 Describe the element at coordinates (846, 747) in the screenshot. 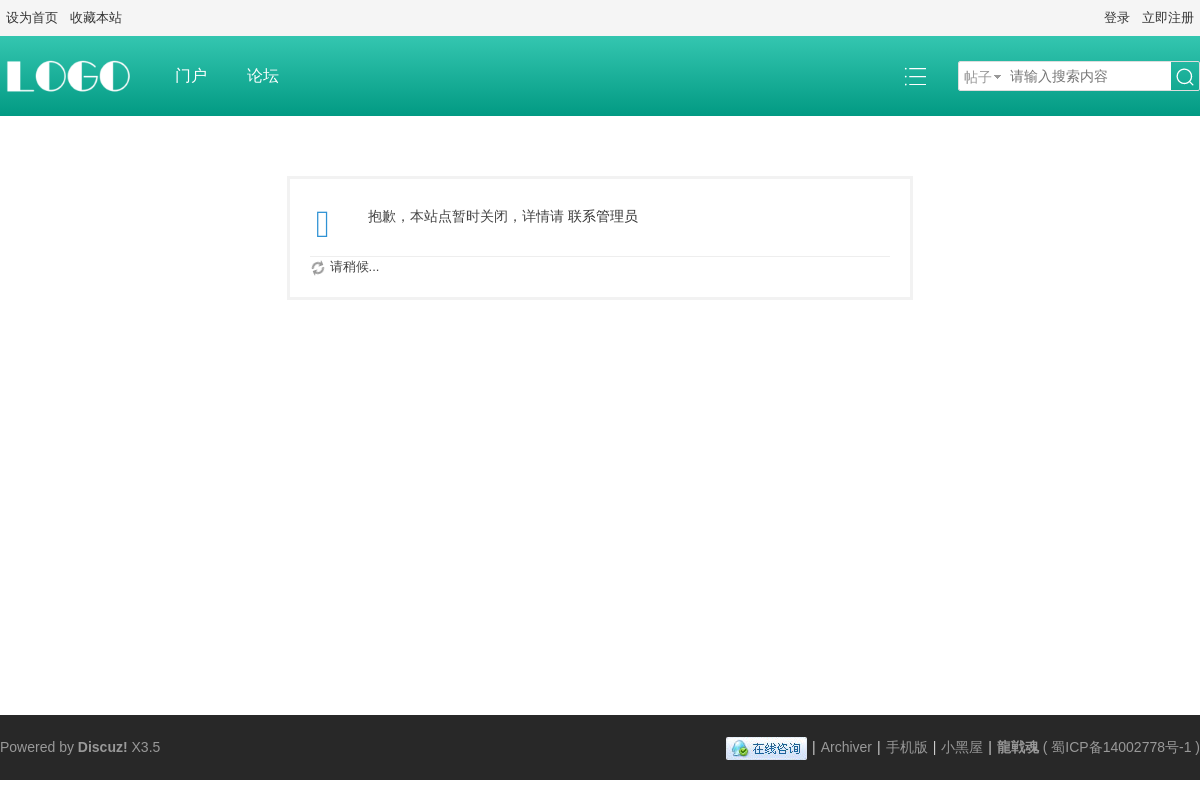

I see `Archiver` at that location.